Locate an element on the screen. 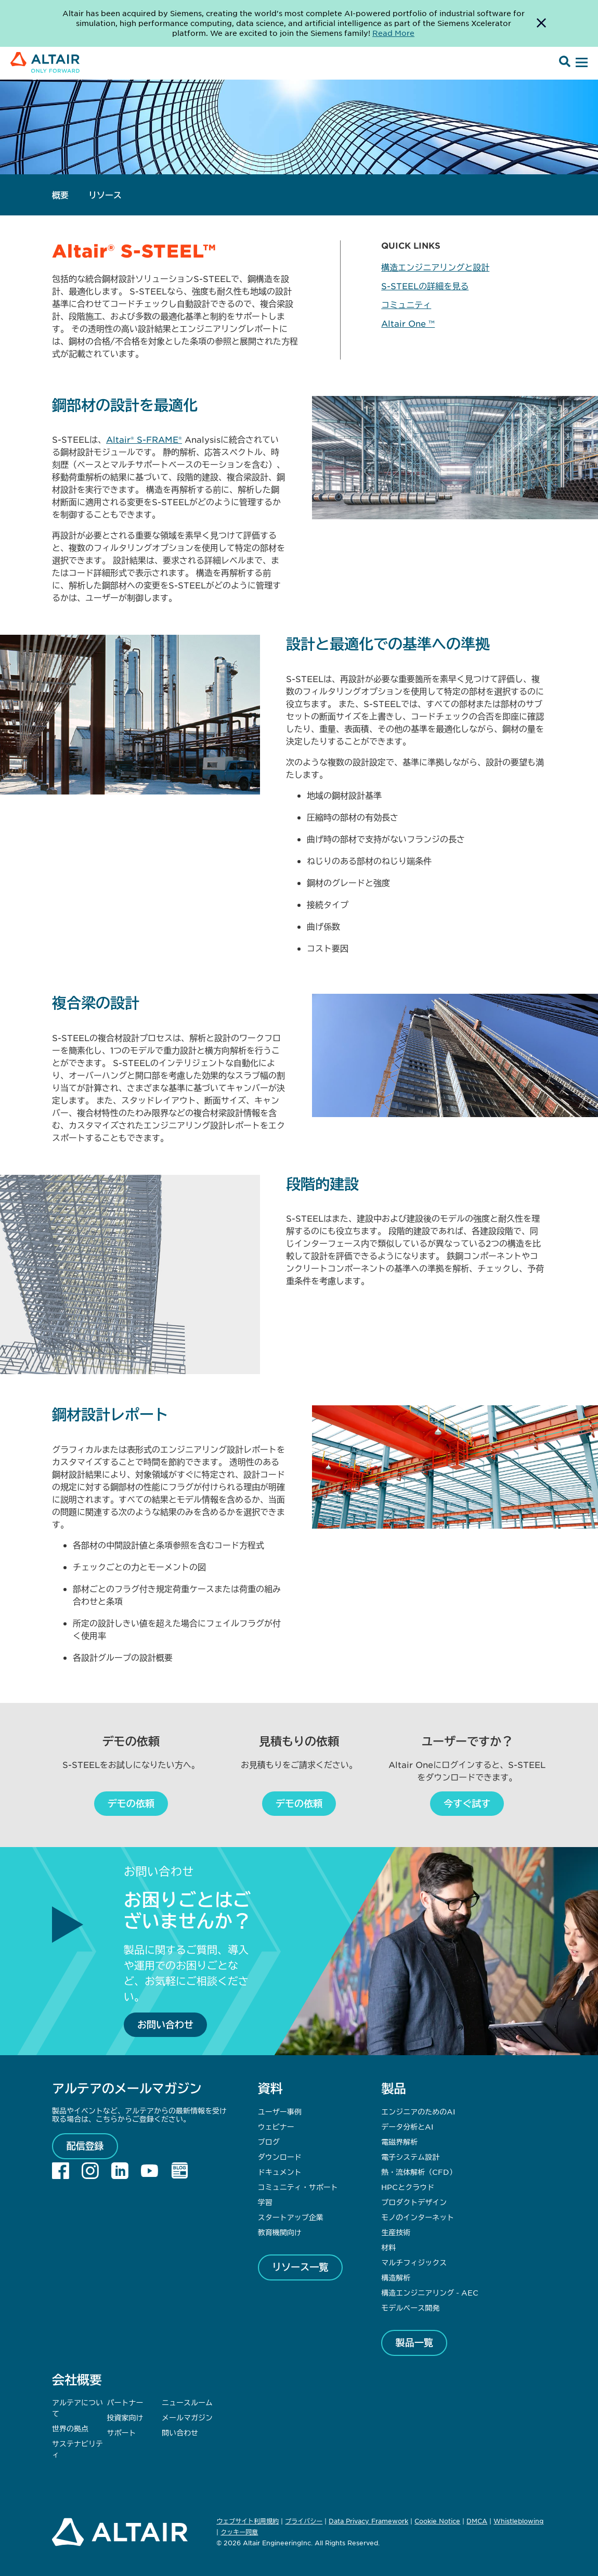 This screenshot has width=598, height=2576. 概要 is located at coordinates (60, 195).